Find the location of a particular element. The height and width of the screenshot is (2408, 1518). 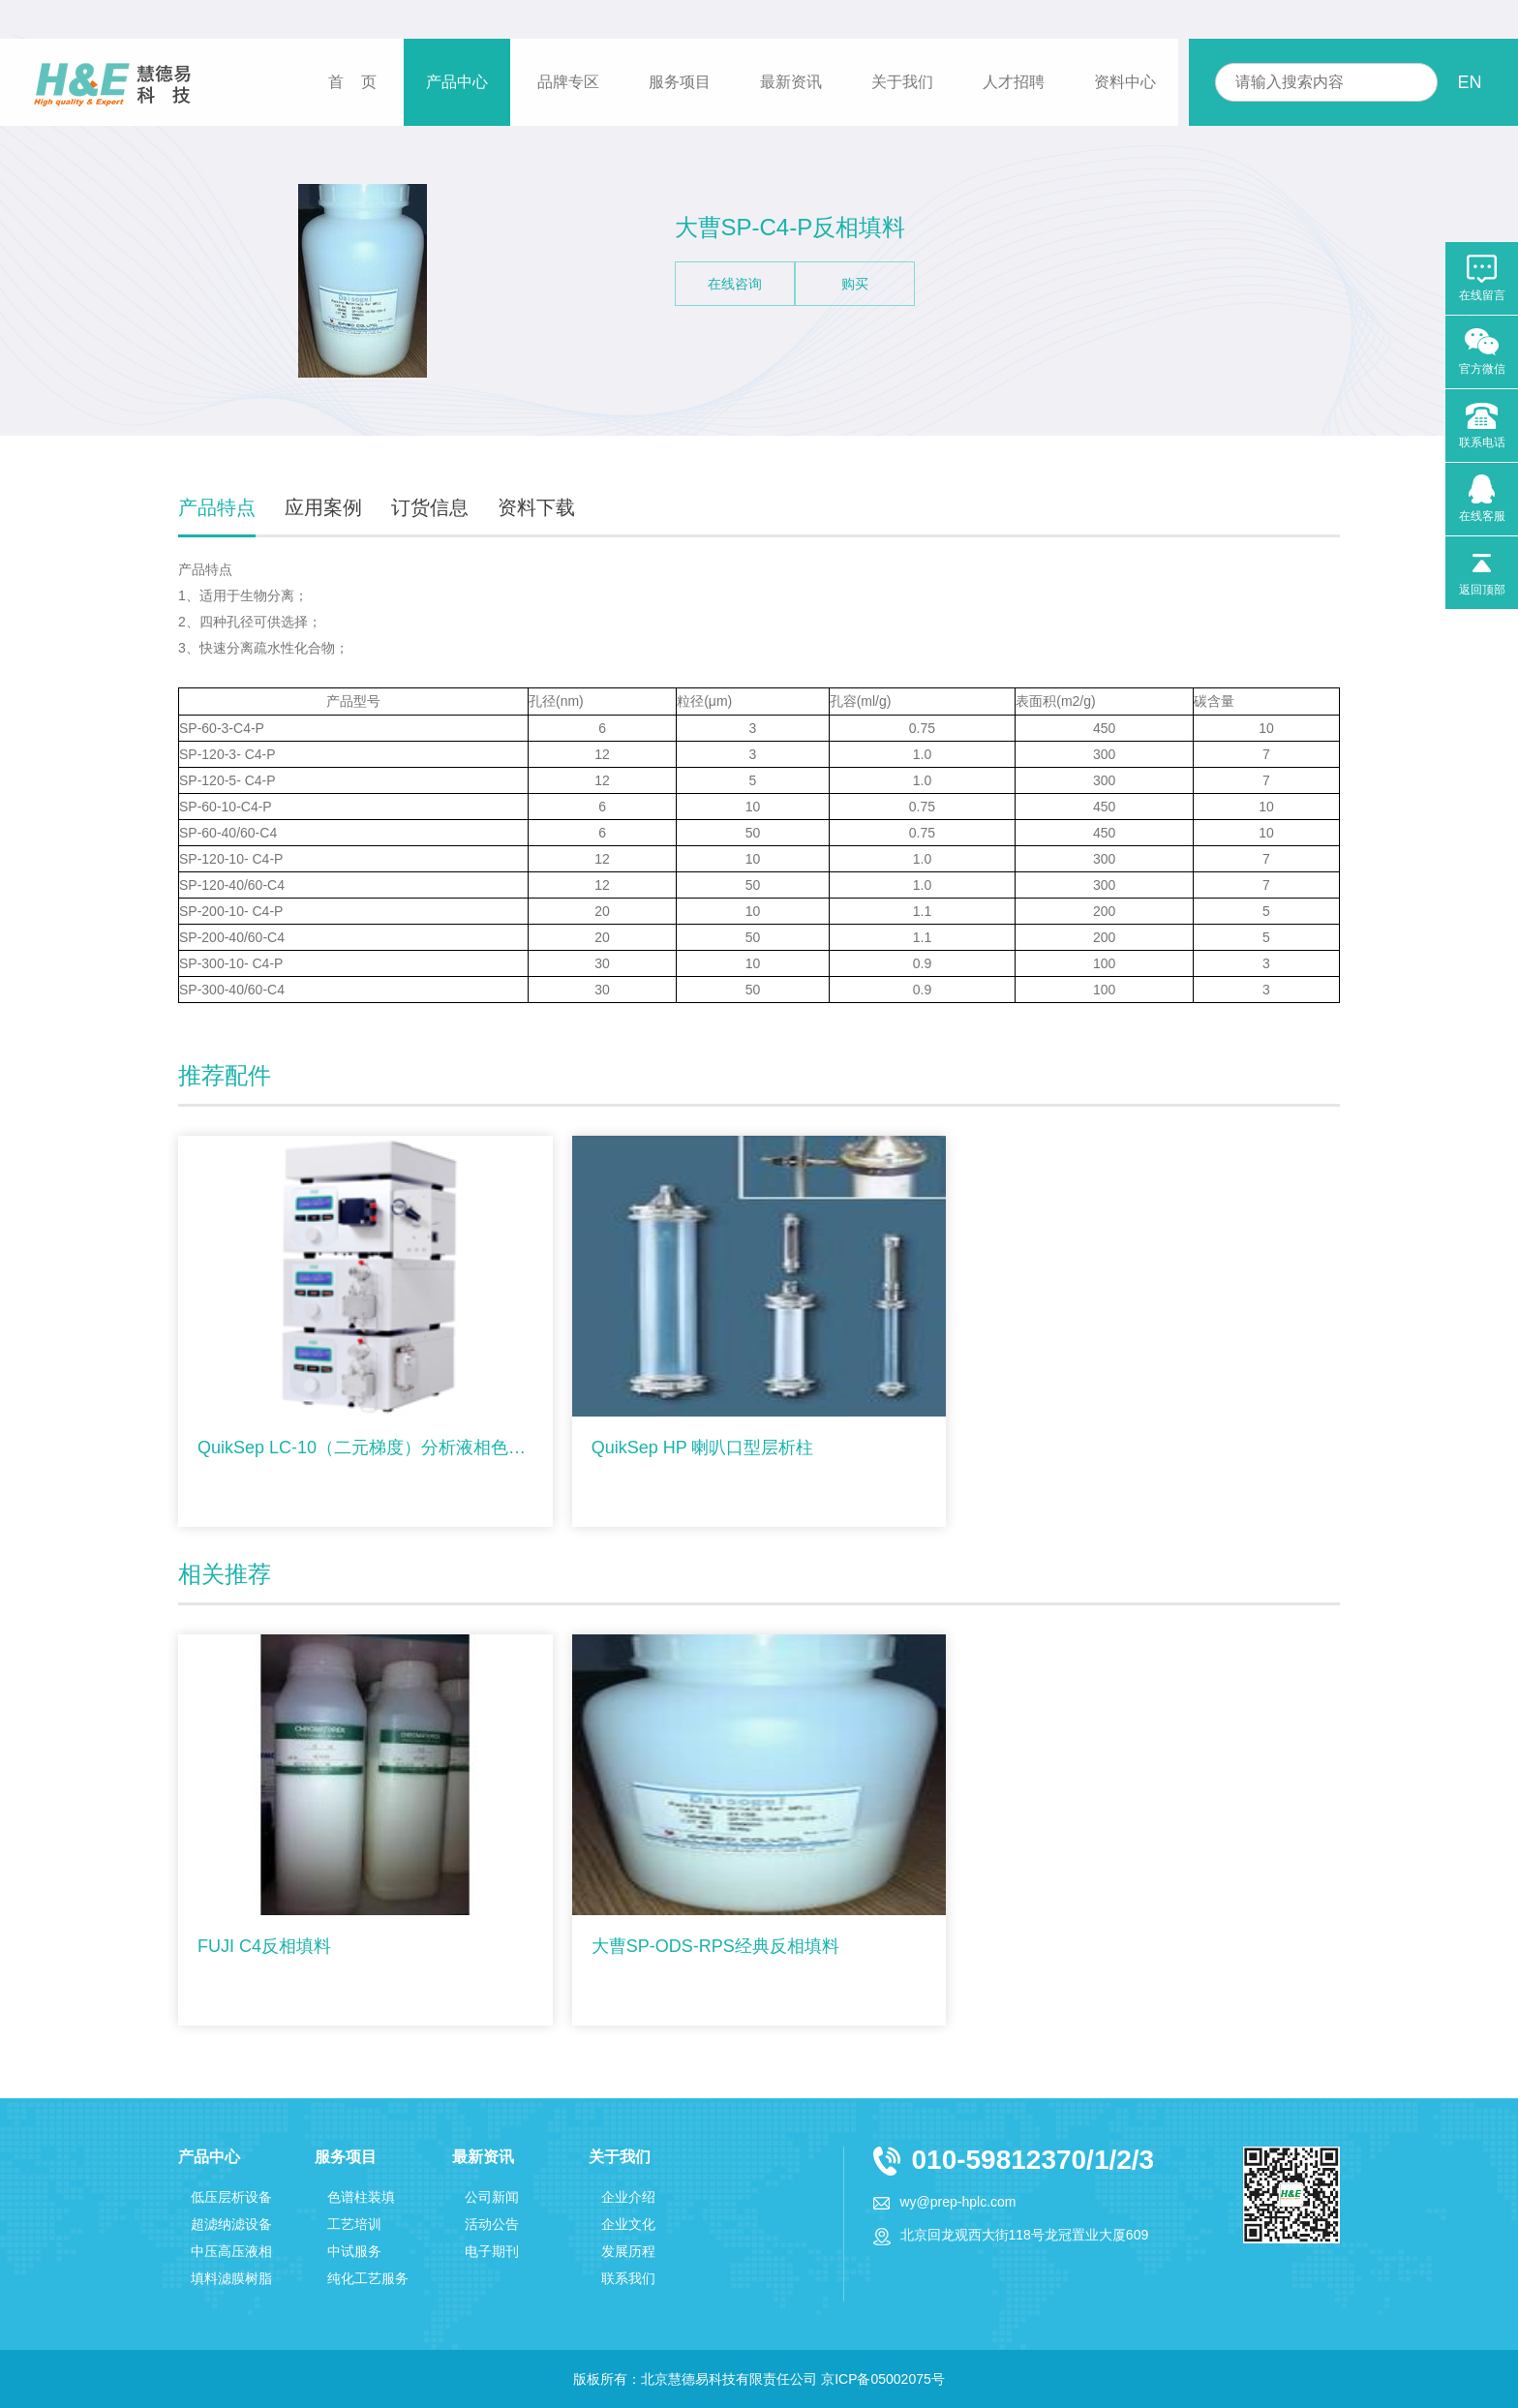

工艺培训 is located at coordinates (354, 2224).